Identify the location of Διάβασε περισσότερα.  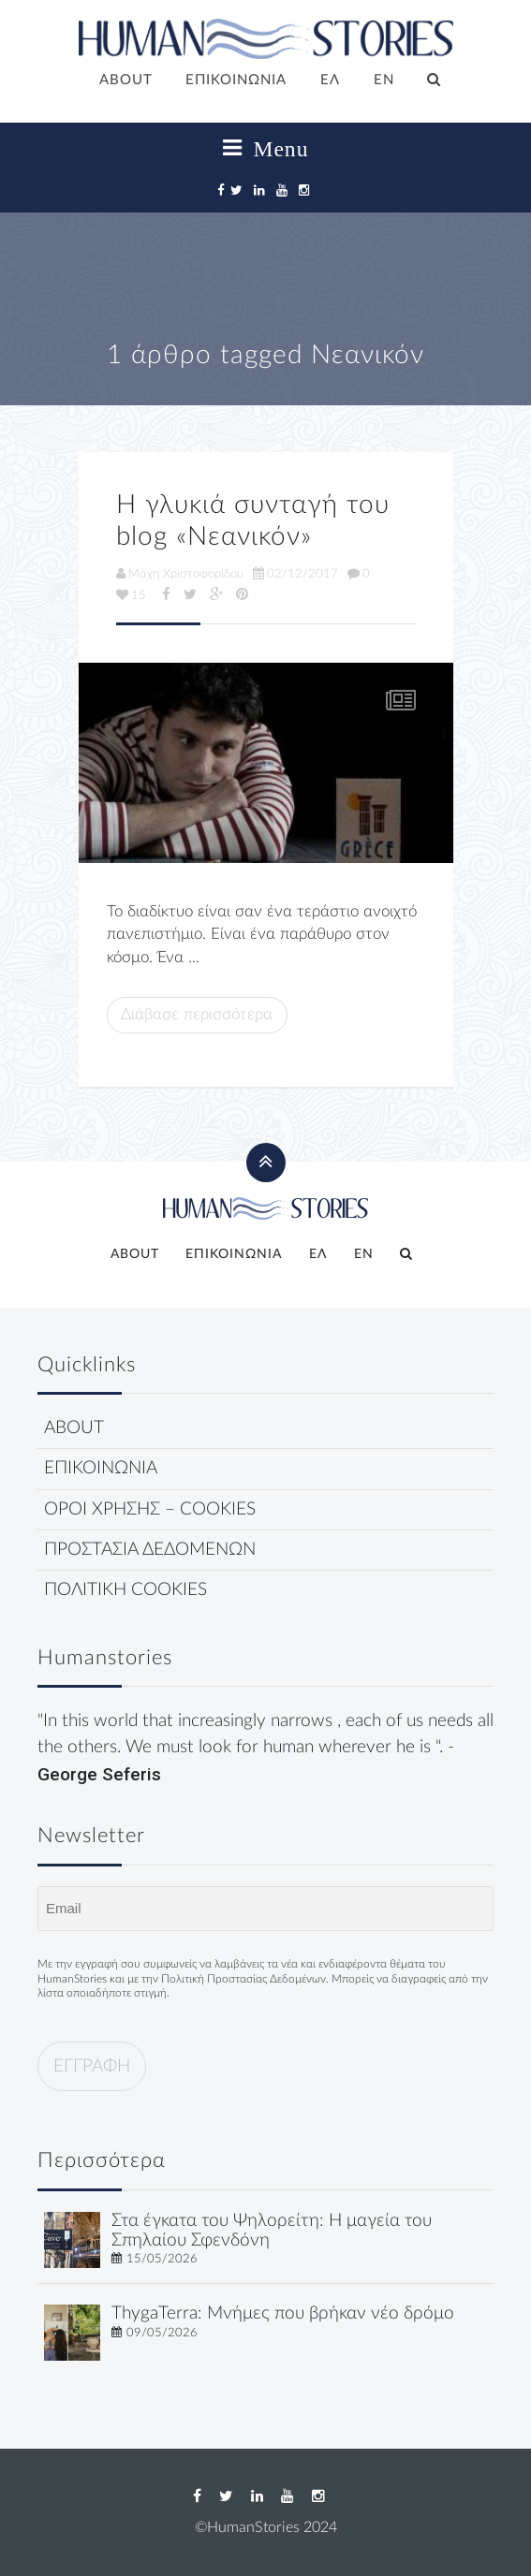
(197, 1014).